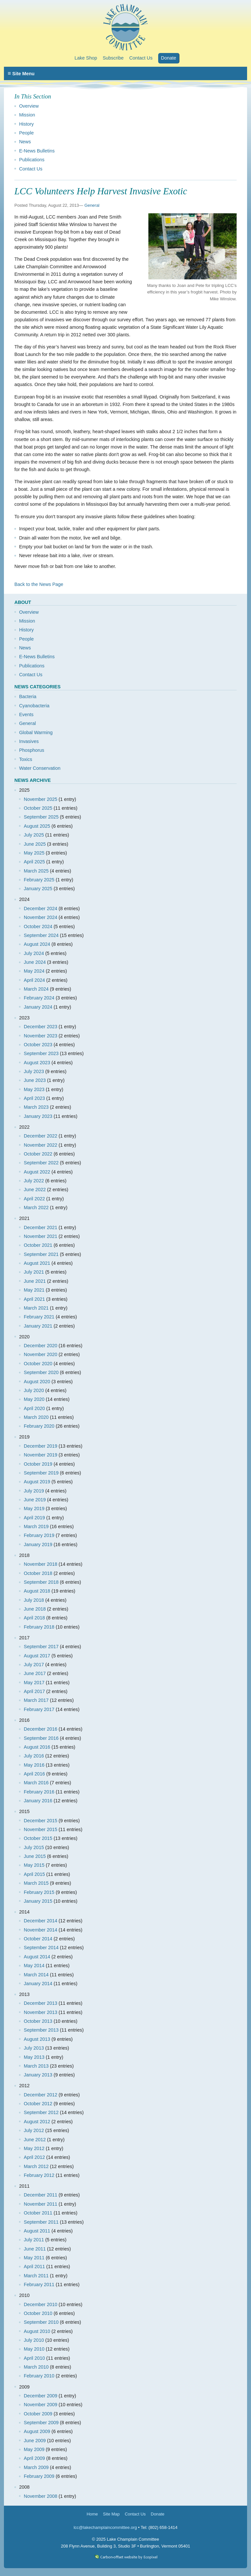  Describe the element at coordinates (35, 1189) in the screenshot. I see `June 2022` at that location.